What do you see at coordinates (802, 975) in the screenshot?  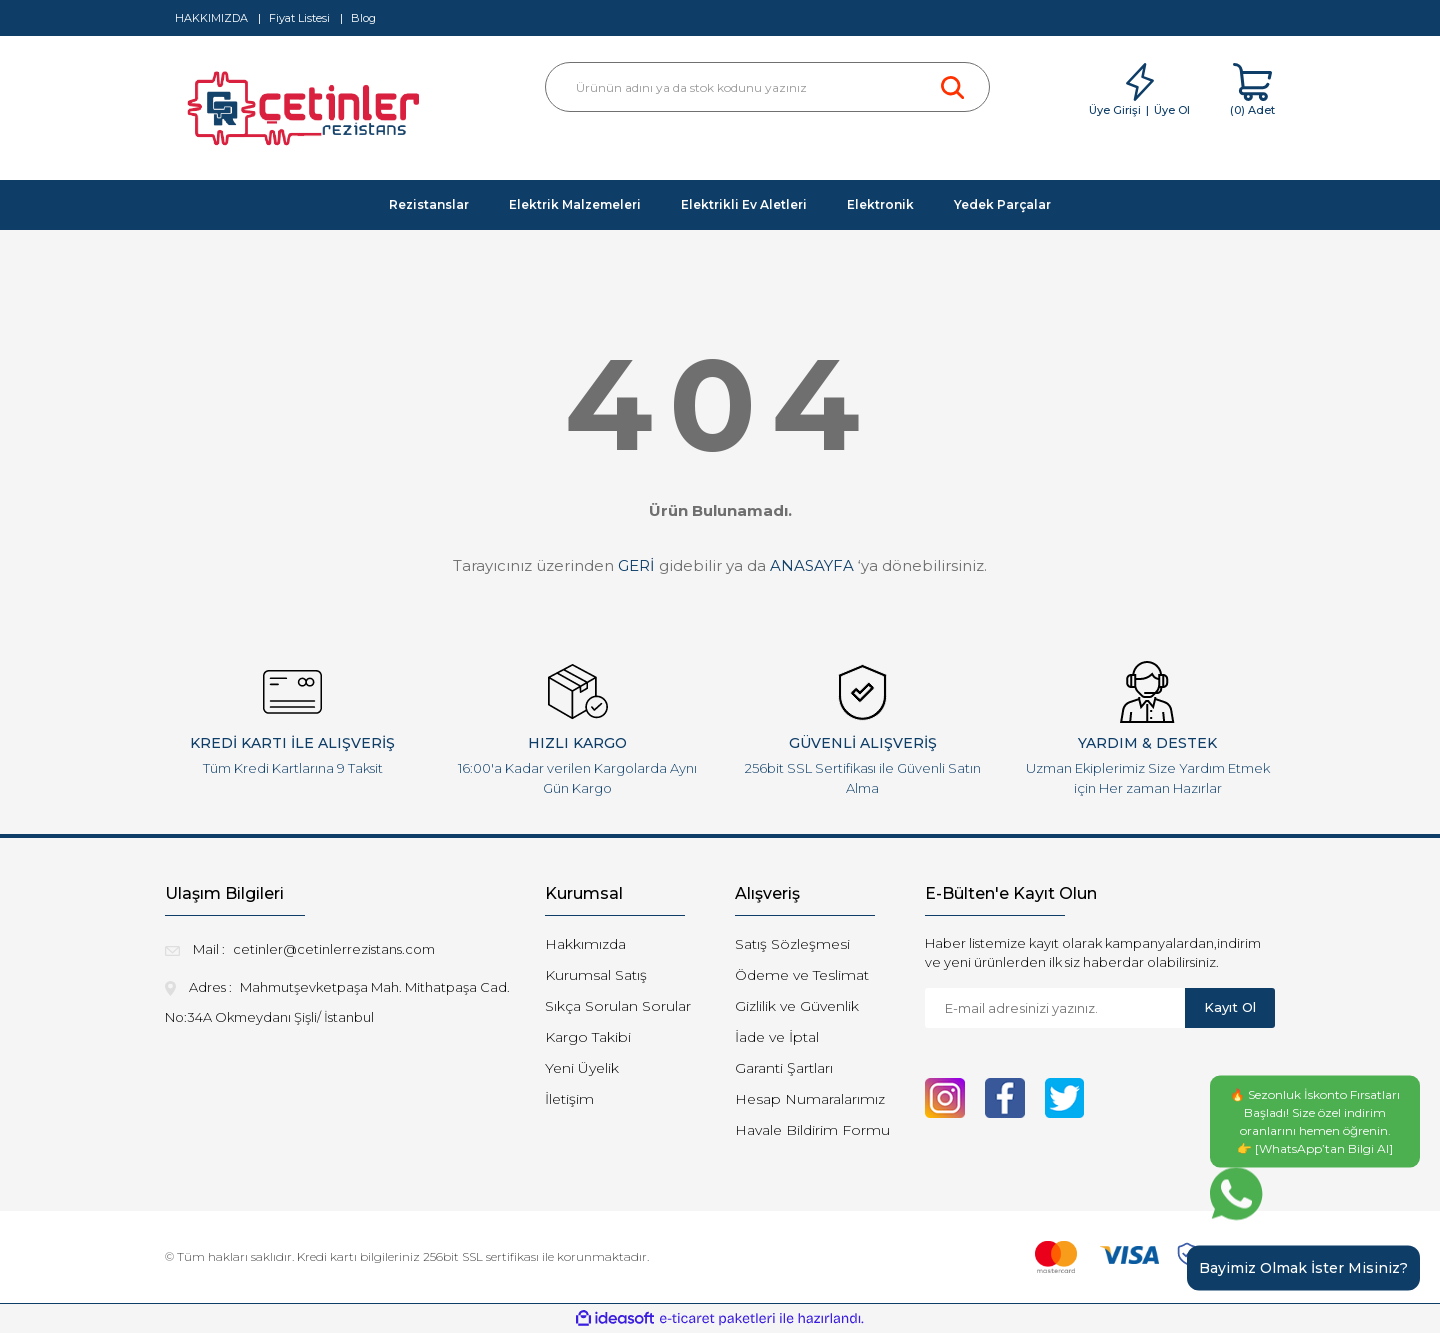 I see `Ödeme ve Teslimat` at bounding box center [802, 975].